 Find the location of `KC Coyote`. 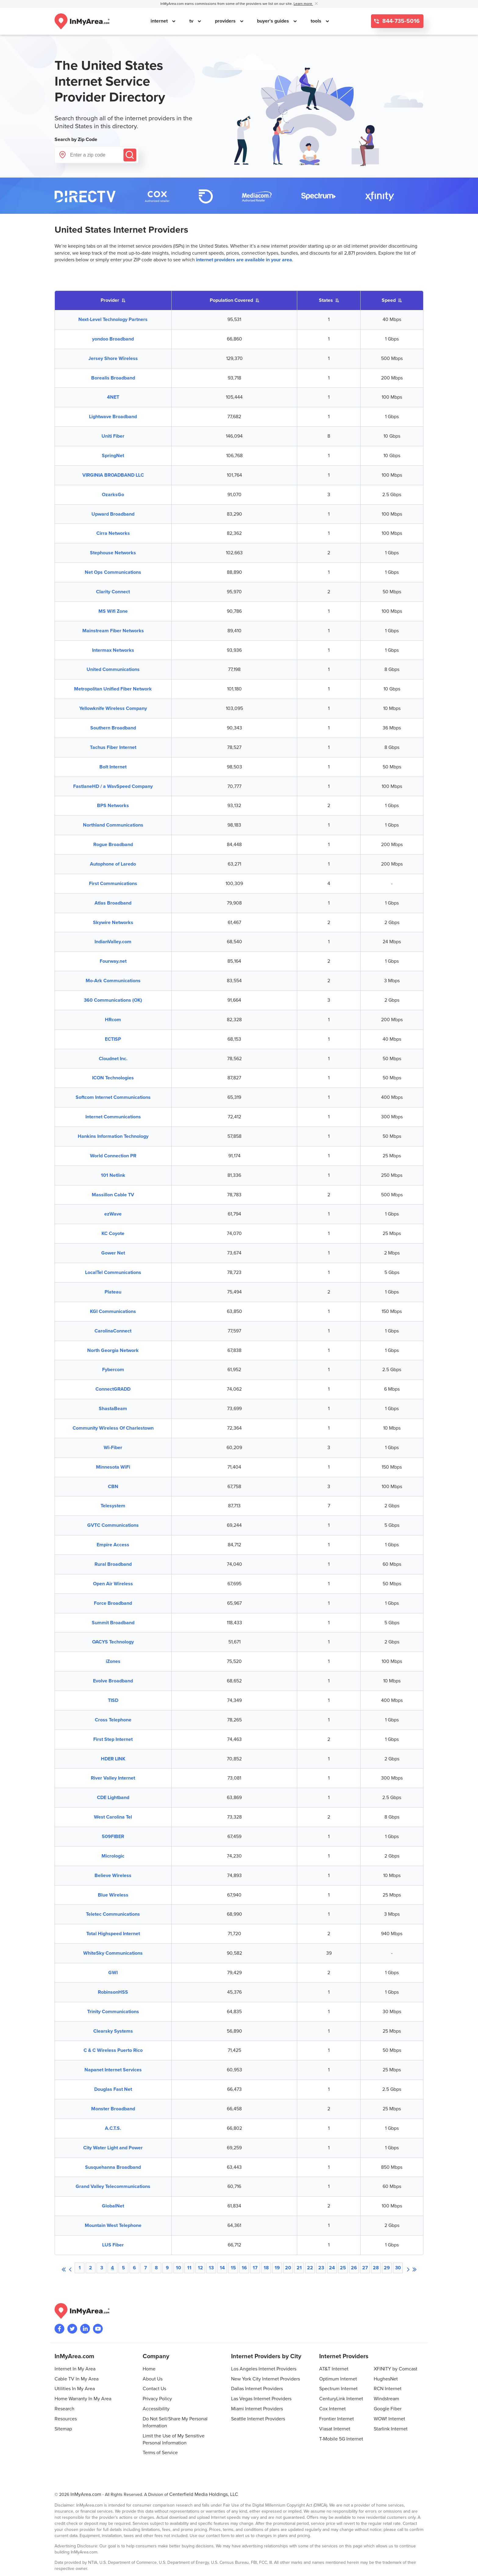

KC Coyote is located at coordinates (113, 1233).